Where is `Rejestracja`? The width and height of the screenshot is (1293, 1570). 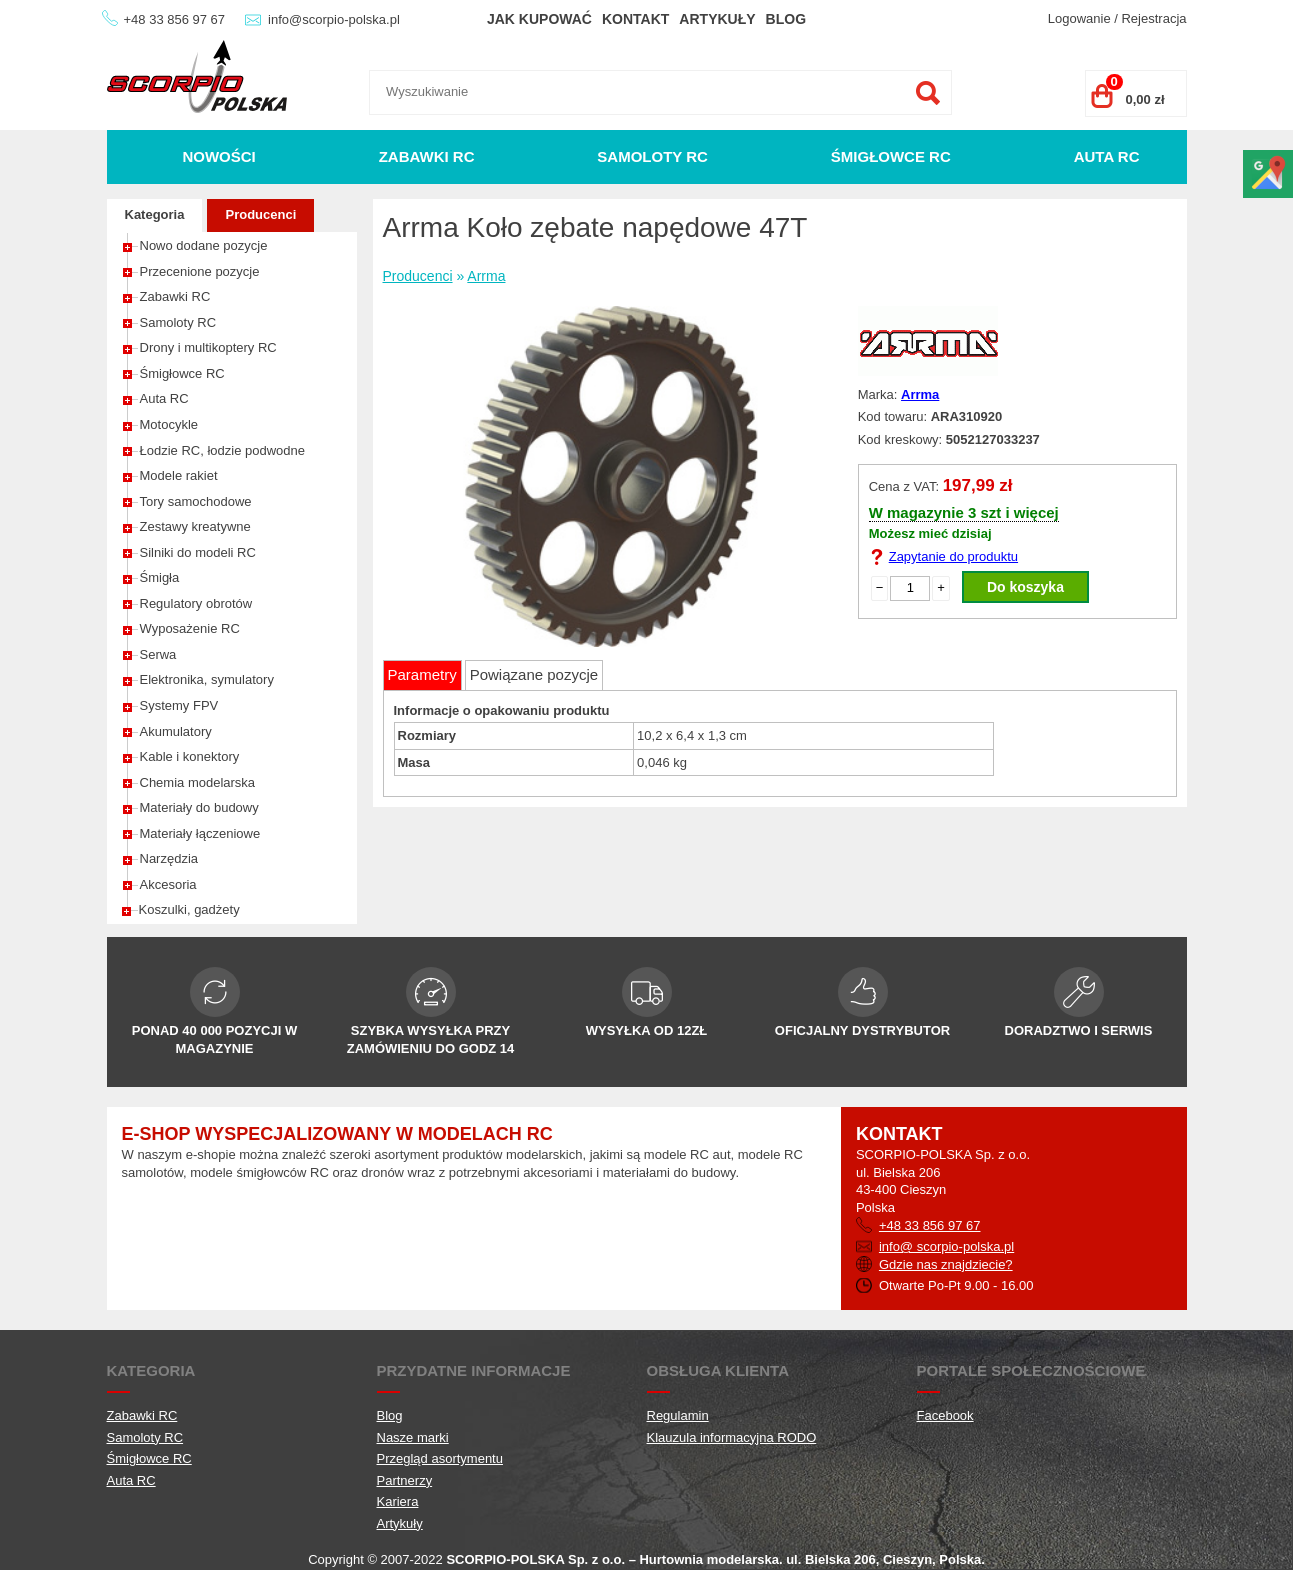
Rejestracja is located at coordinates (1153, 18).